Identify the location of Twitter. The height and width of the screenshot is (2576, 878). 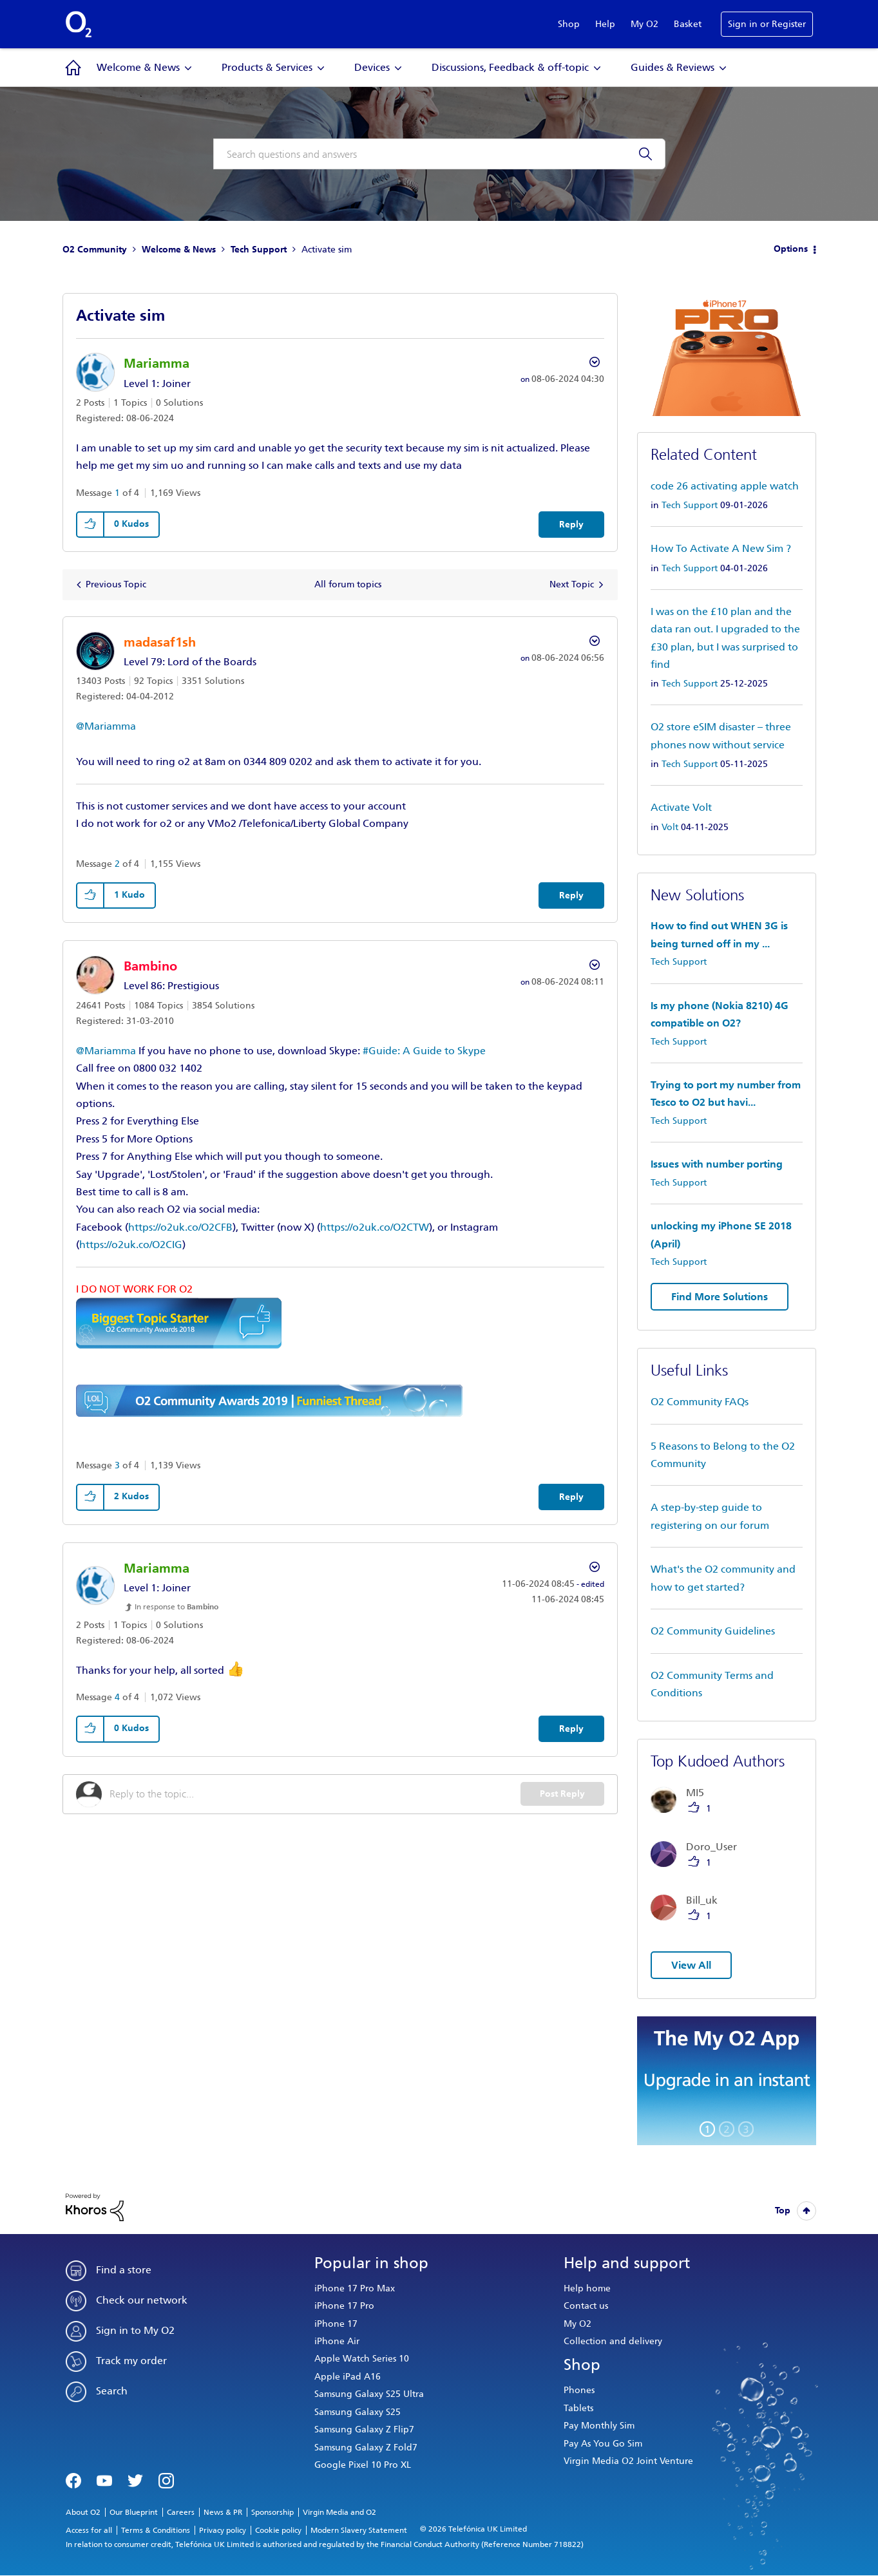
(135, 2479).